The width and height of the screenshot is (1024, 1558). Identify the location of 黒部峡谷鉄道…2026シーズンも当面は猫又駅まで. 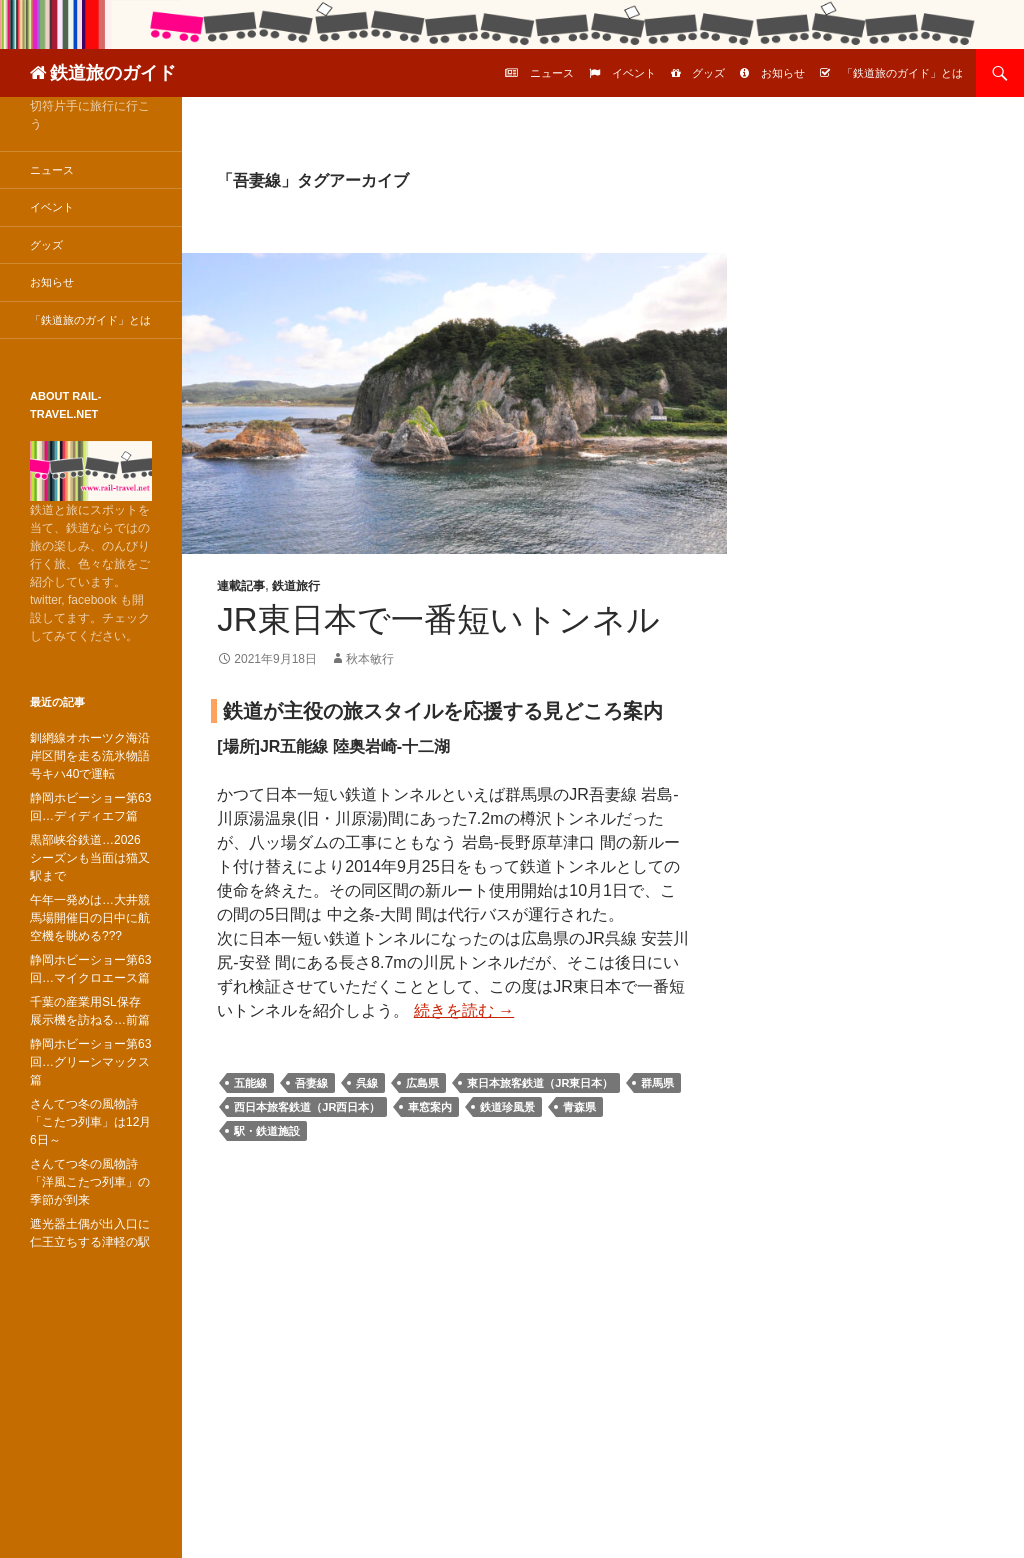
(90, 858).